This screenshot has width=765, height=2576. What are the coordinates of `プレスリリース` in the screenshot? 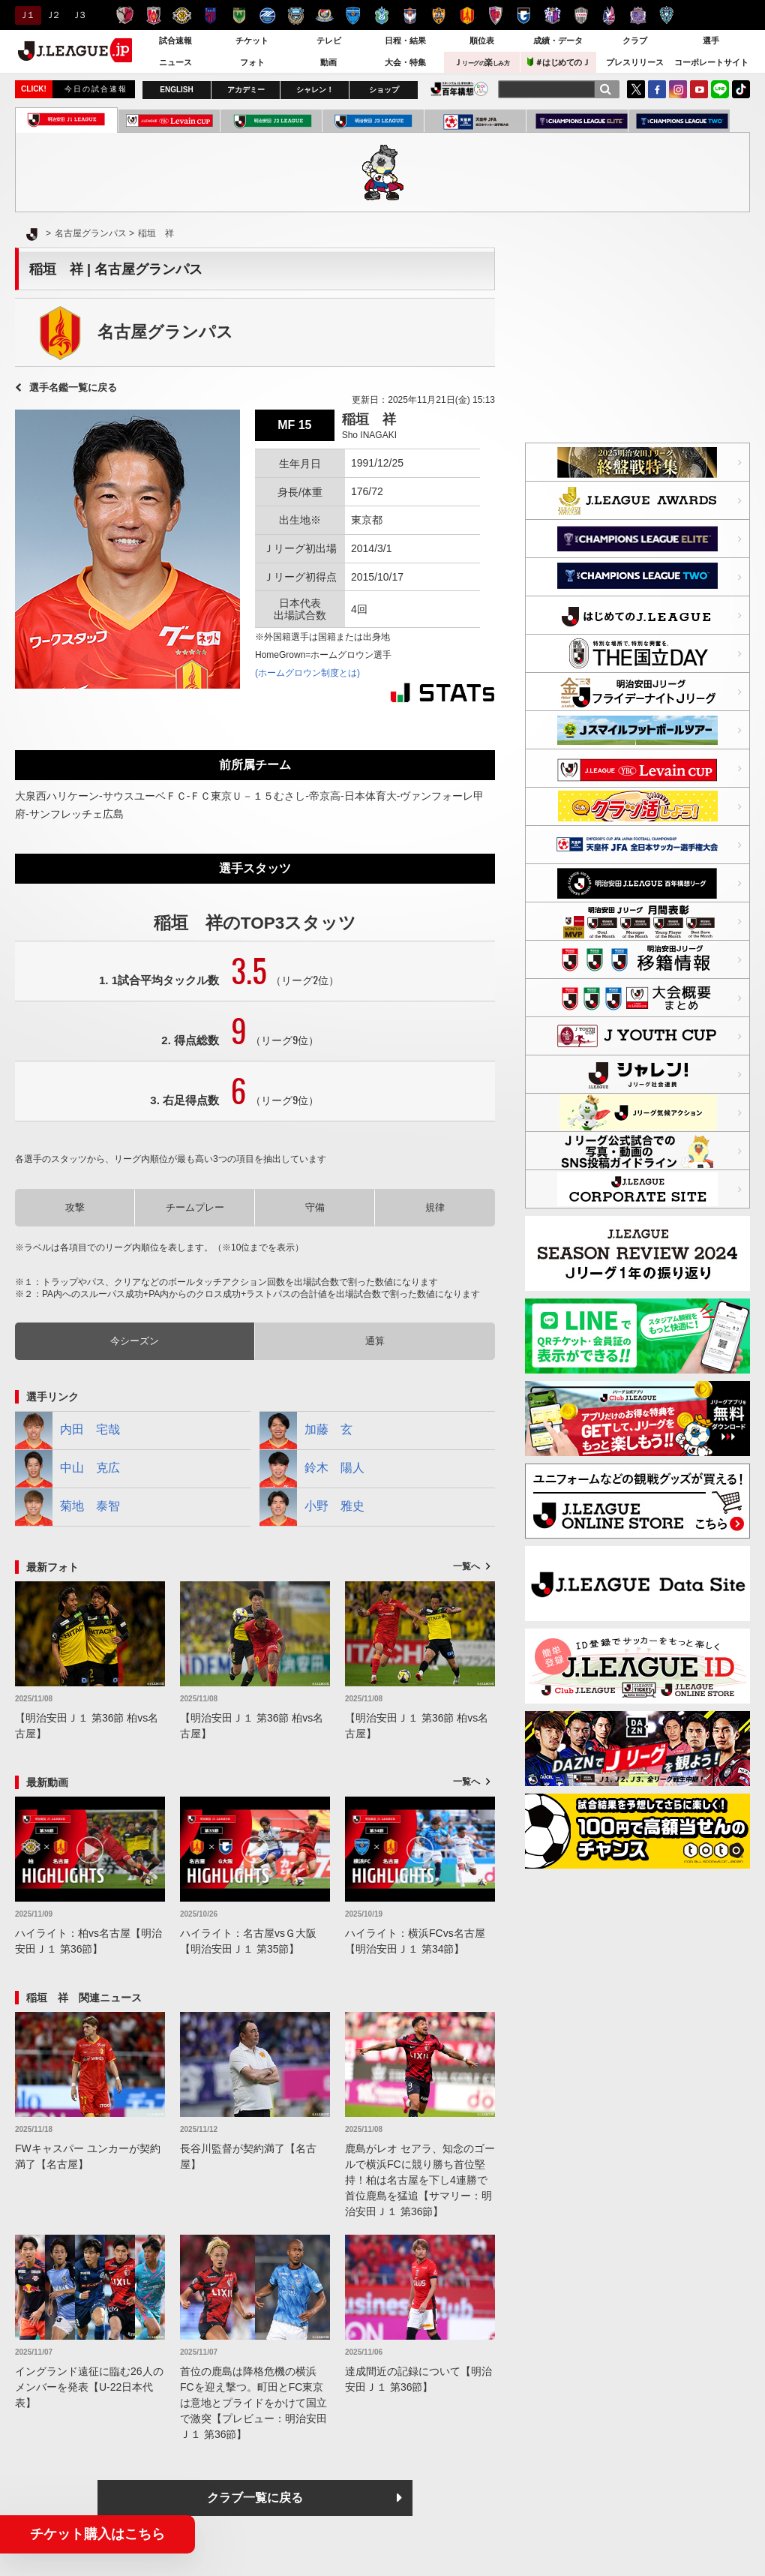 It's located at (635, 62).